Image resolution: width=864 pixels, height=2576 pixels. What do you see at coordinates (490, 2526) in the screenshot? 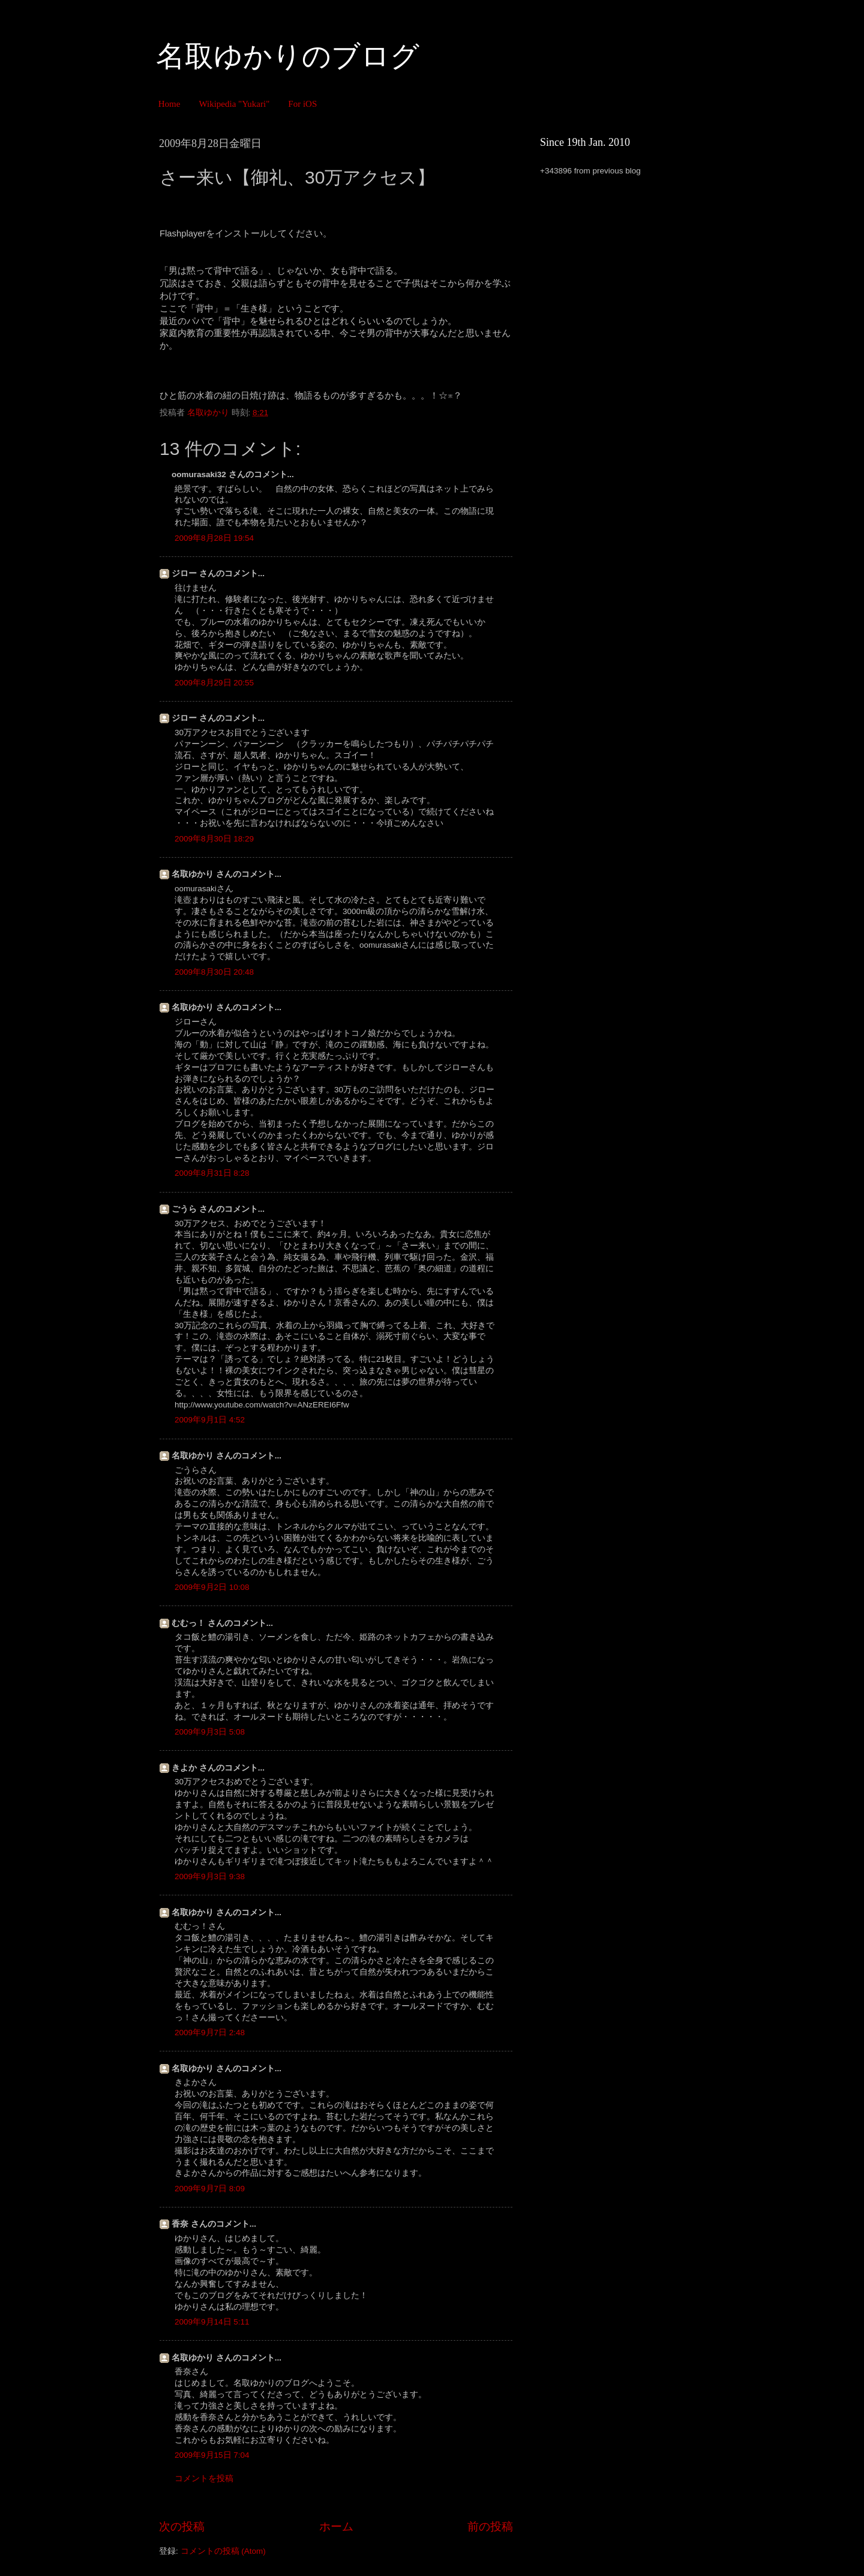
I see `前の投稿` at bounding box center [490, 2526].